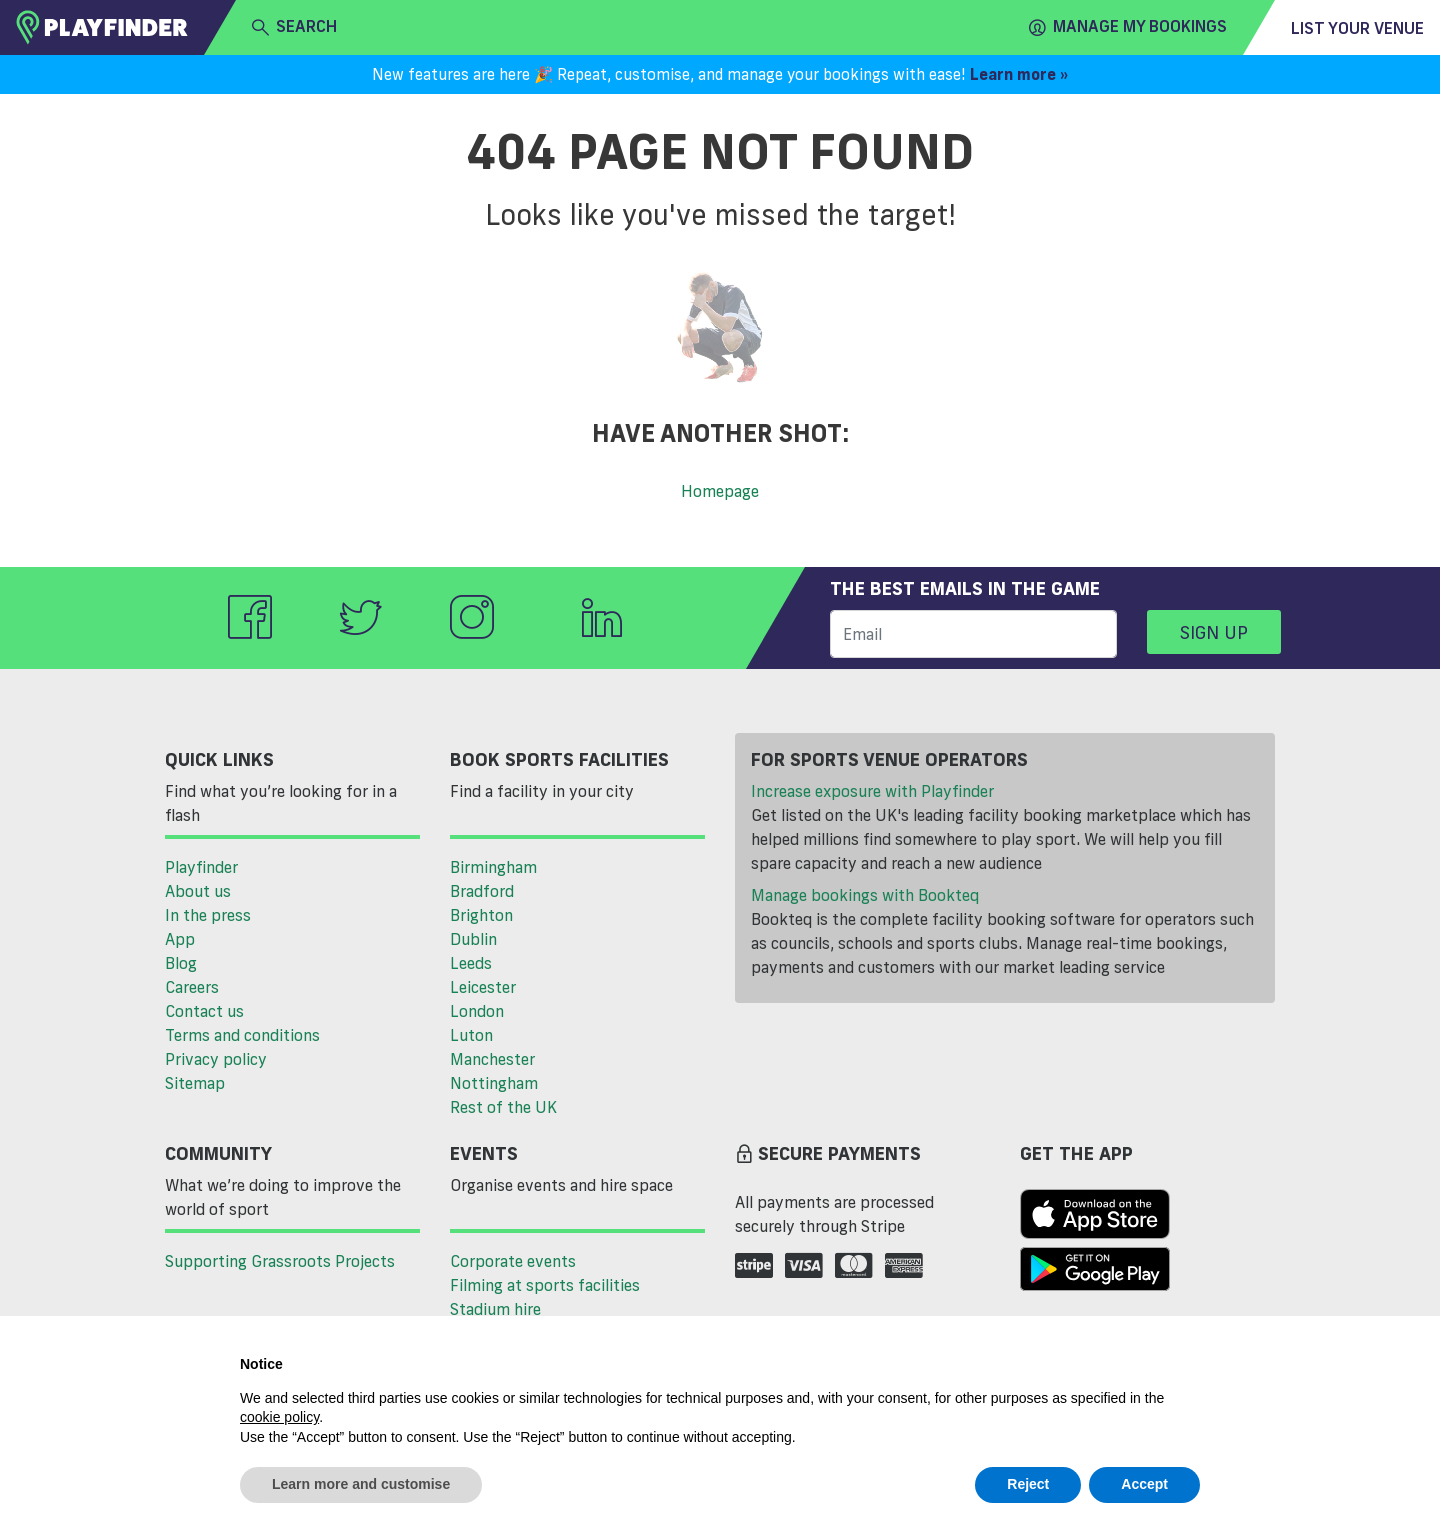 The image size is (1440, 1539). Describe the element at coordinates (473, 939) in the screenshot. I see `Dublin` at that location.